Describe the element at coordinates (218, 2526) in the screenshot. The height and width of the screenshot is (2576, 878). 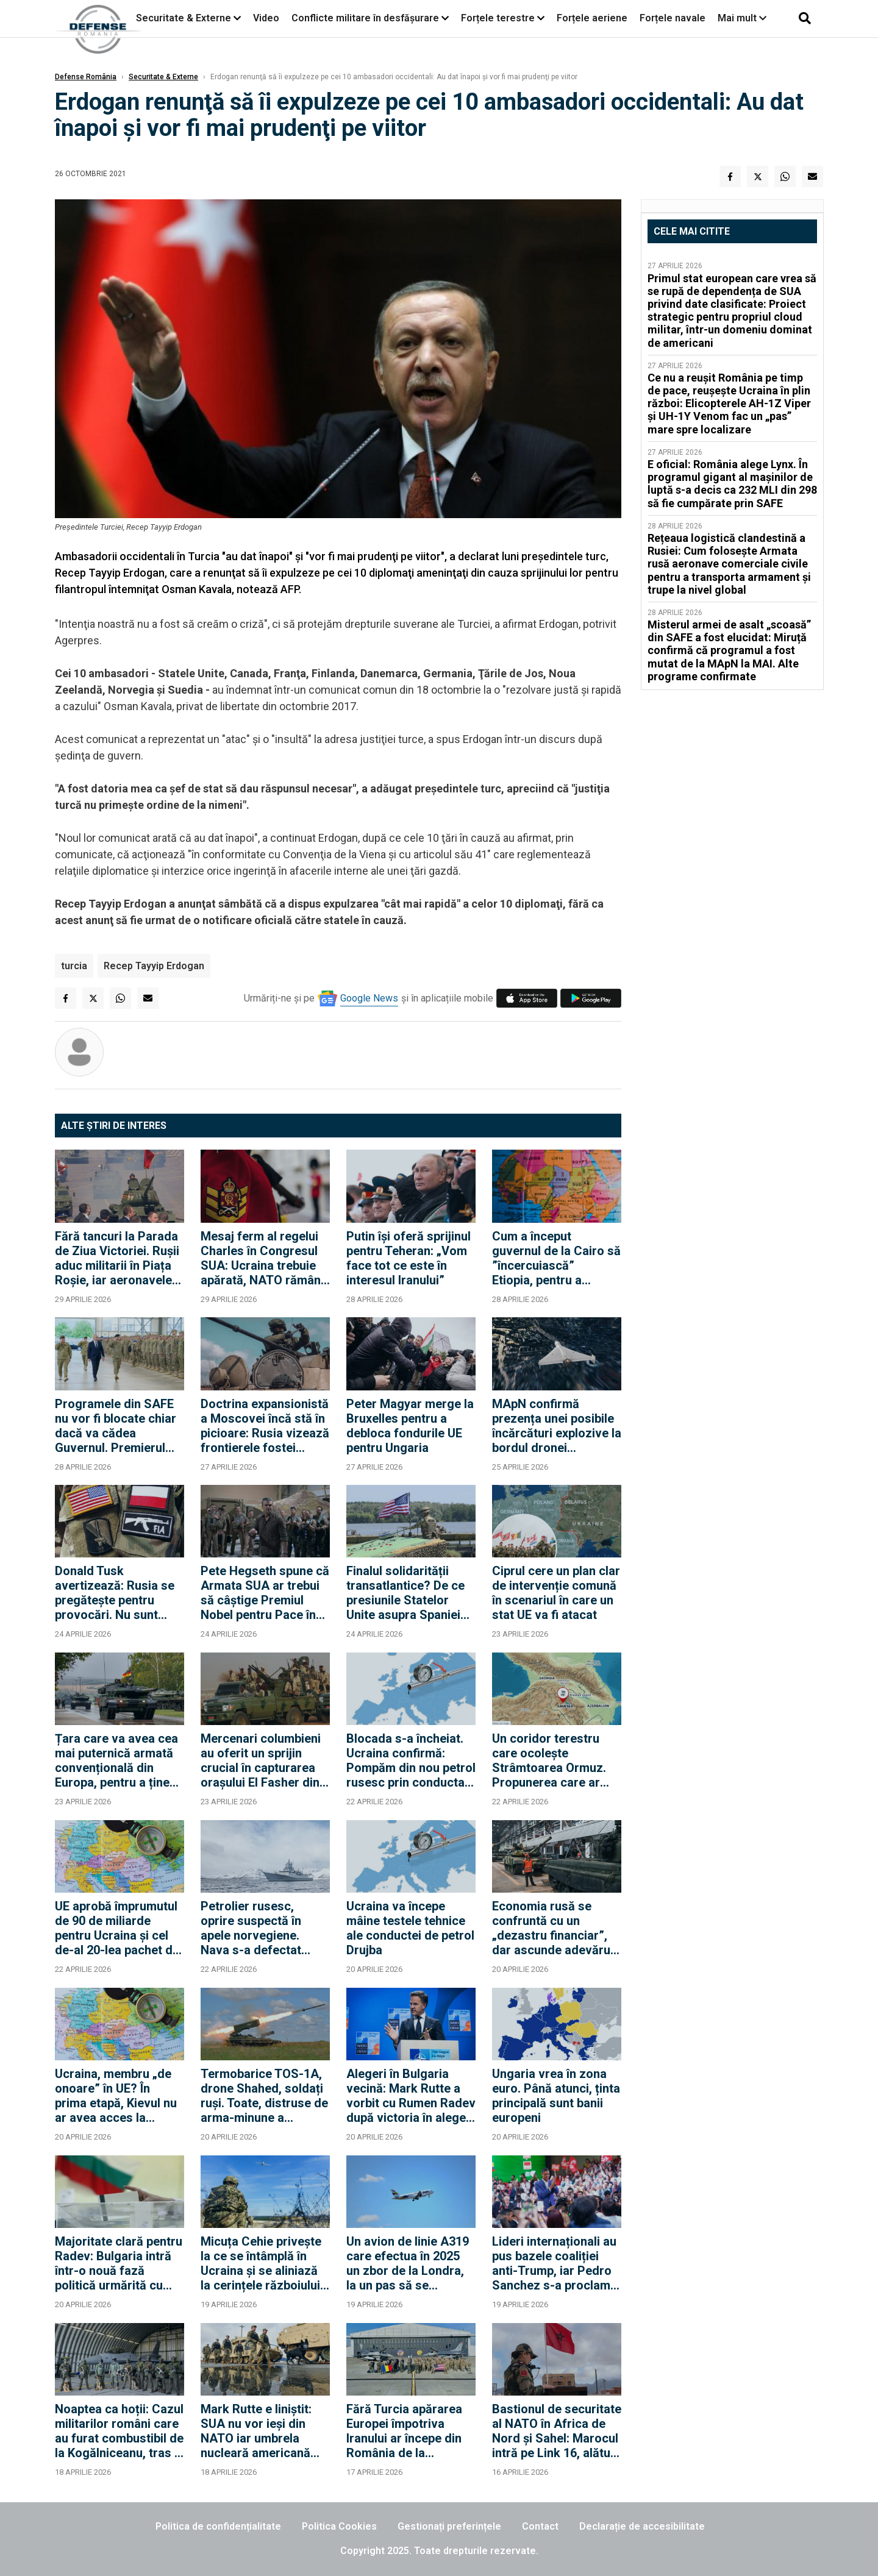
I see `Politica de confidențialitate` at that location.